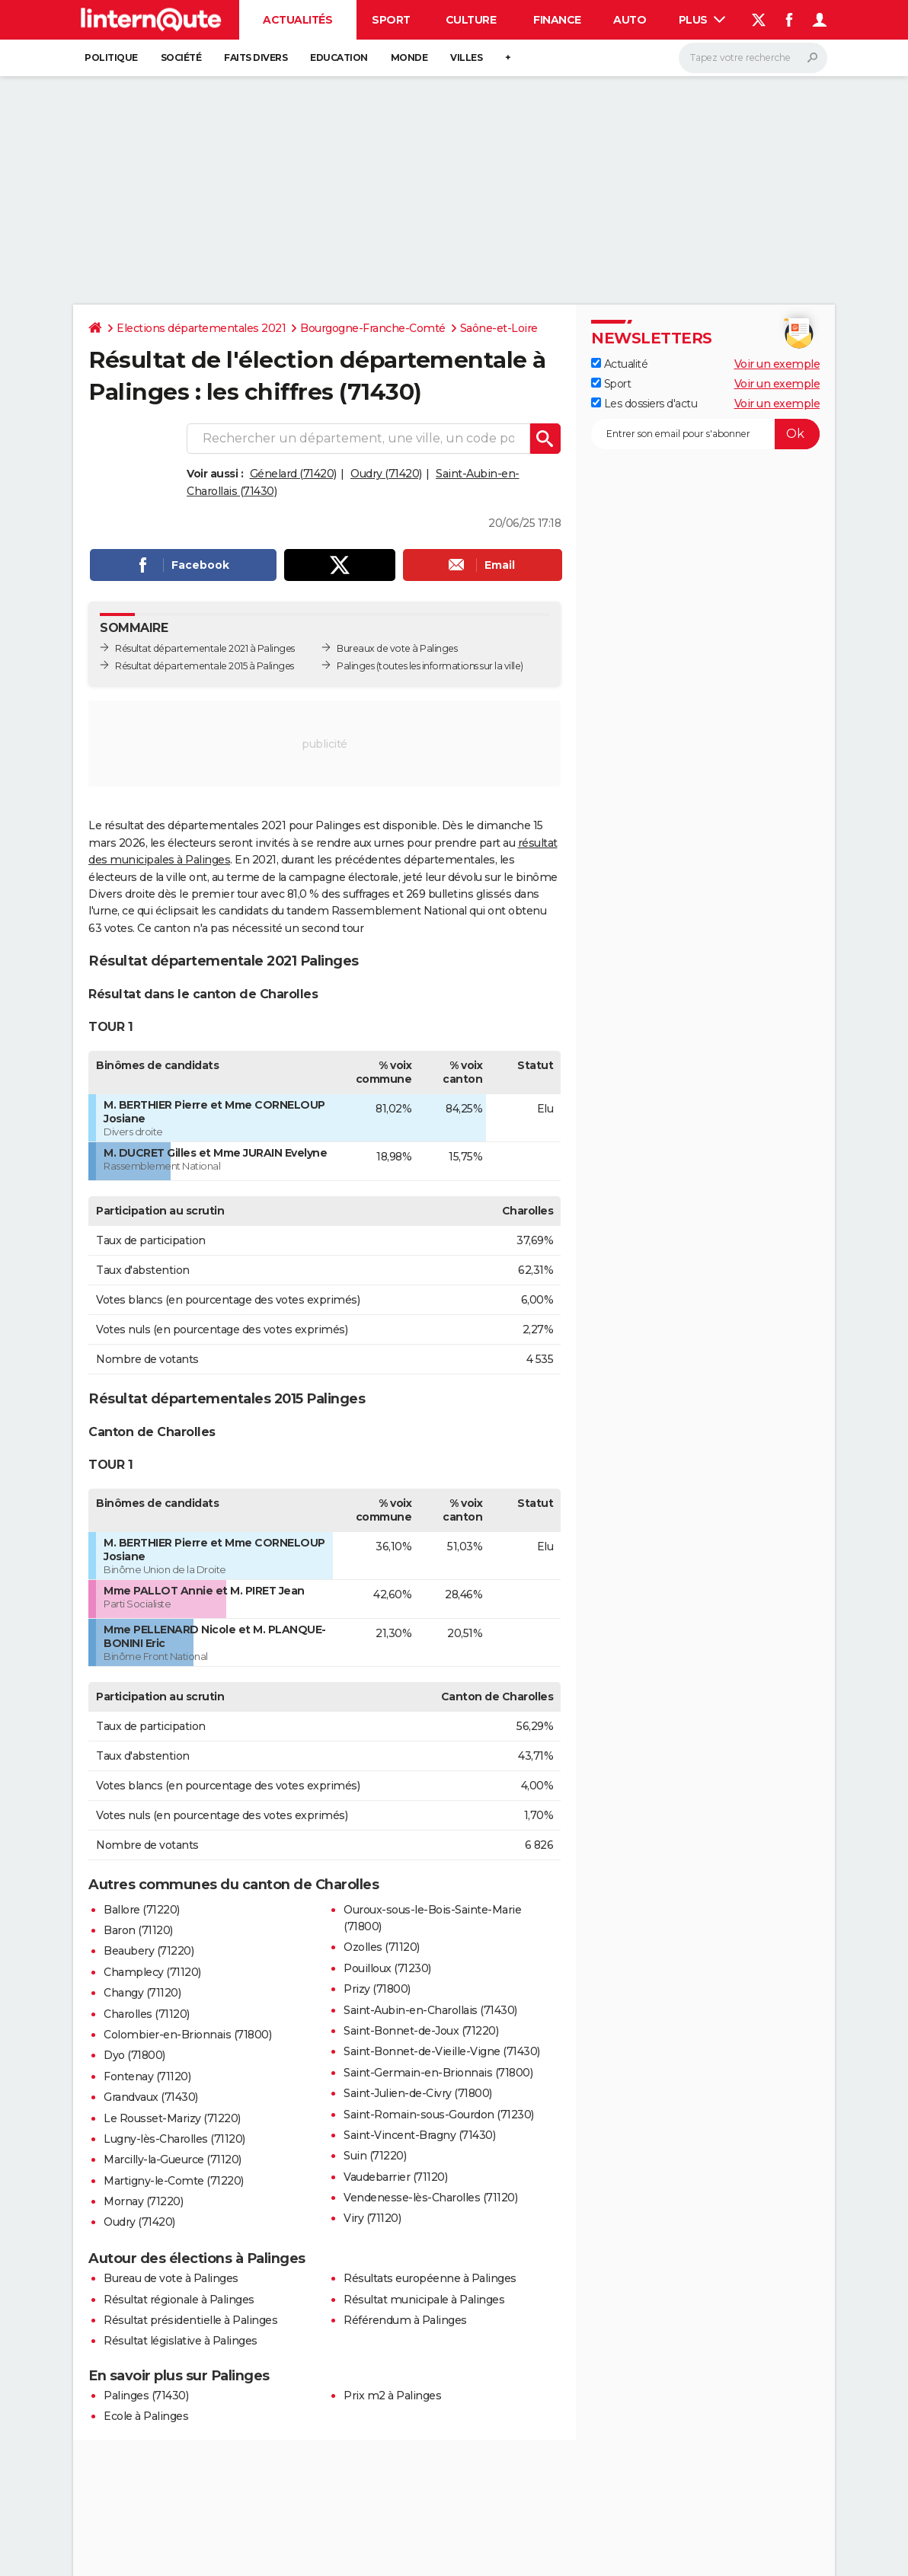 Image resolution: width=908 pixels, height=2576 pixels. What do you see at coordinates (777, 364) in the screenshot?
I see `Voir un exemple` at bounding box center [777, 364].